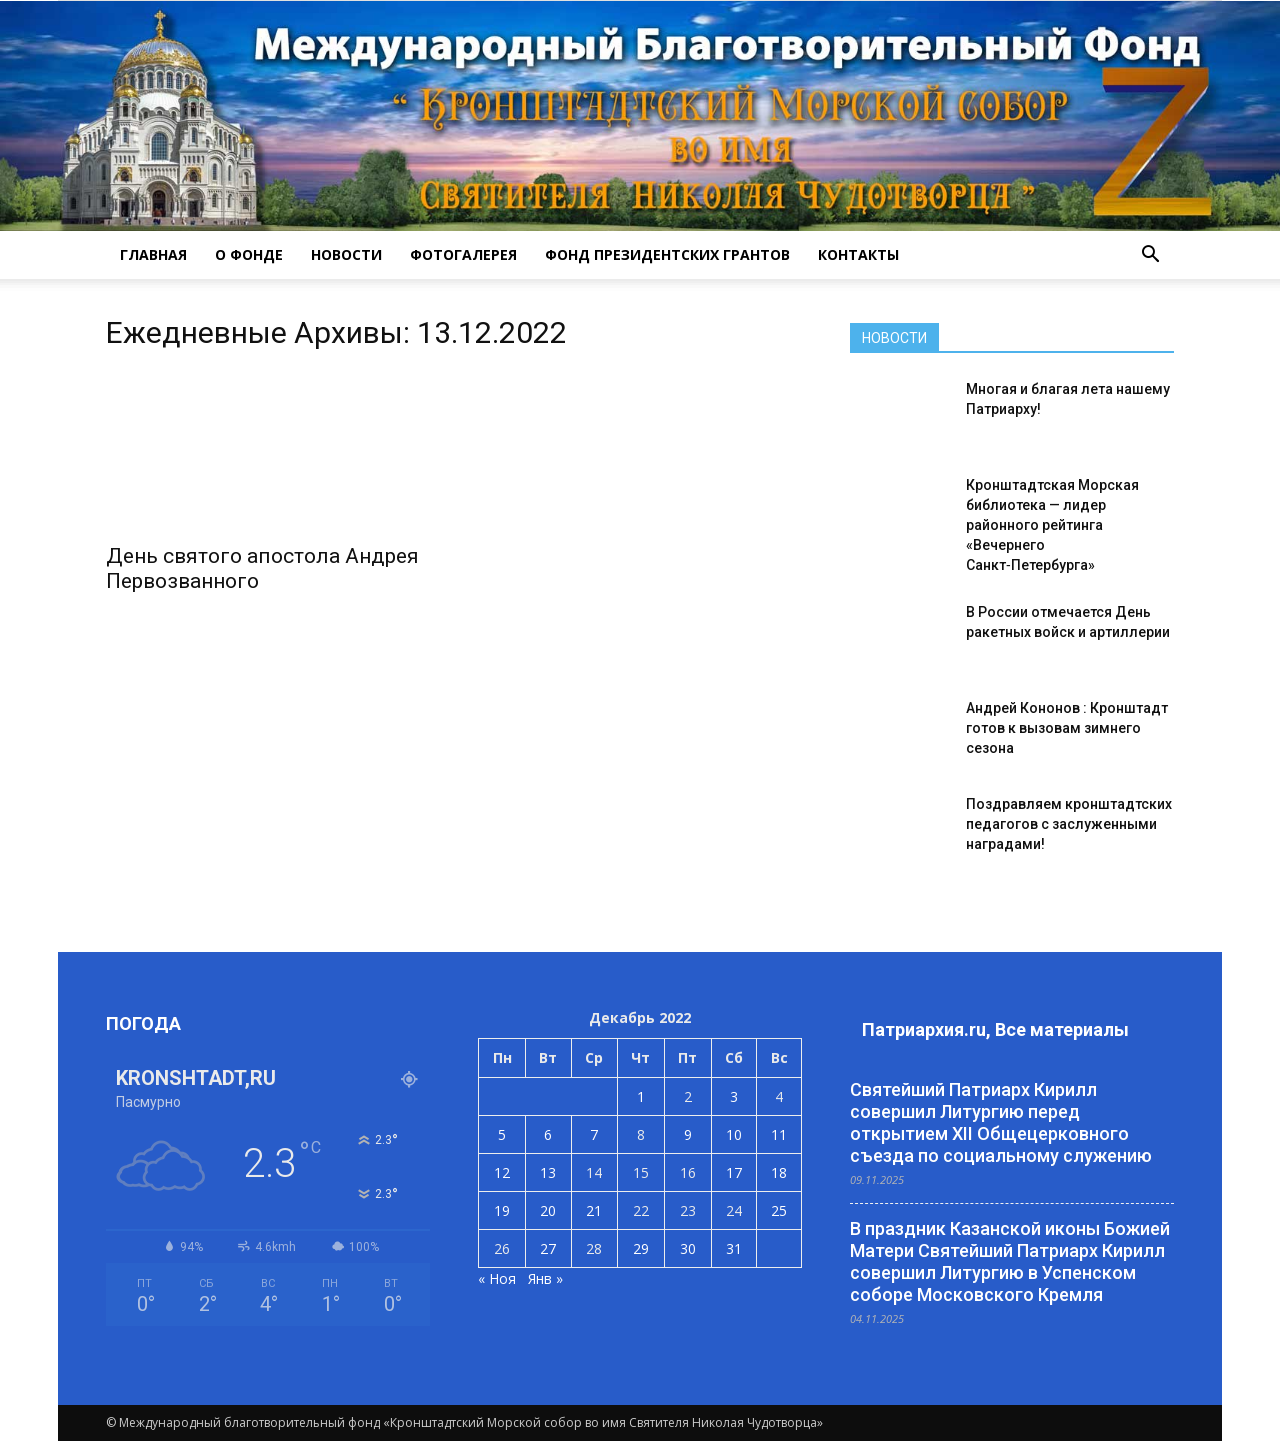 The image size is (1280, 1441). What do you see at coordinates (346, 254) in the screenshot?
I see `НОВОСТИ` at bounding box center [346, 254].